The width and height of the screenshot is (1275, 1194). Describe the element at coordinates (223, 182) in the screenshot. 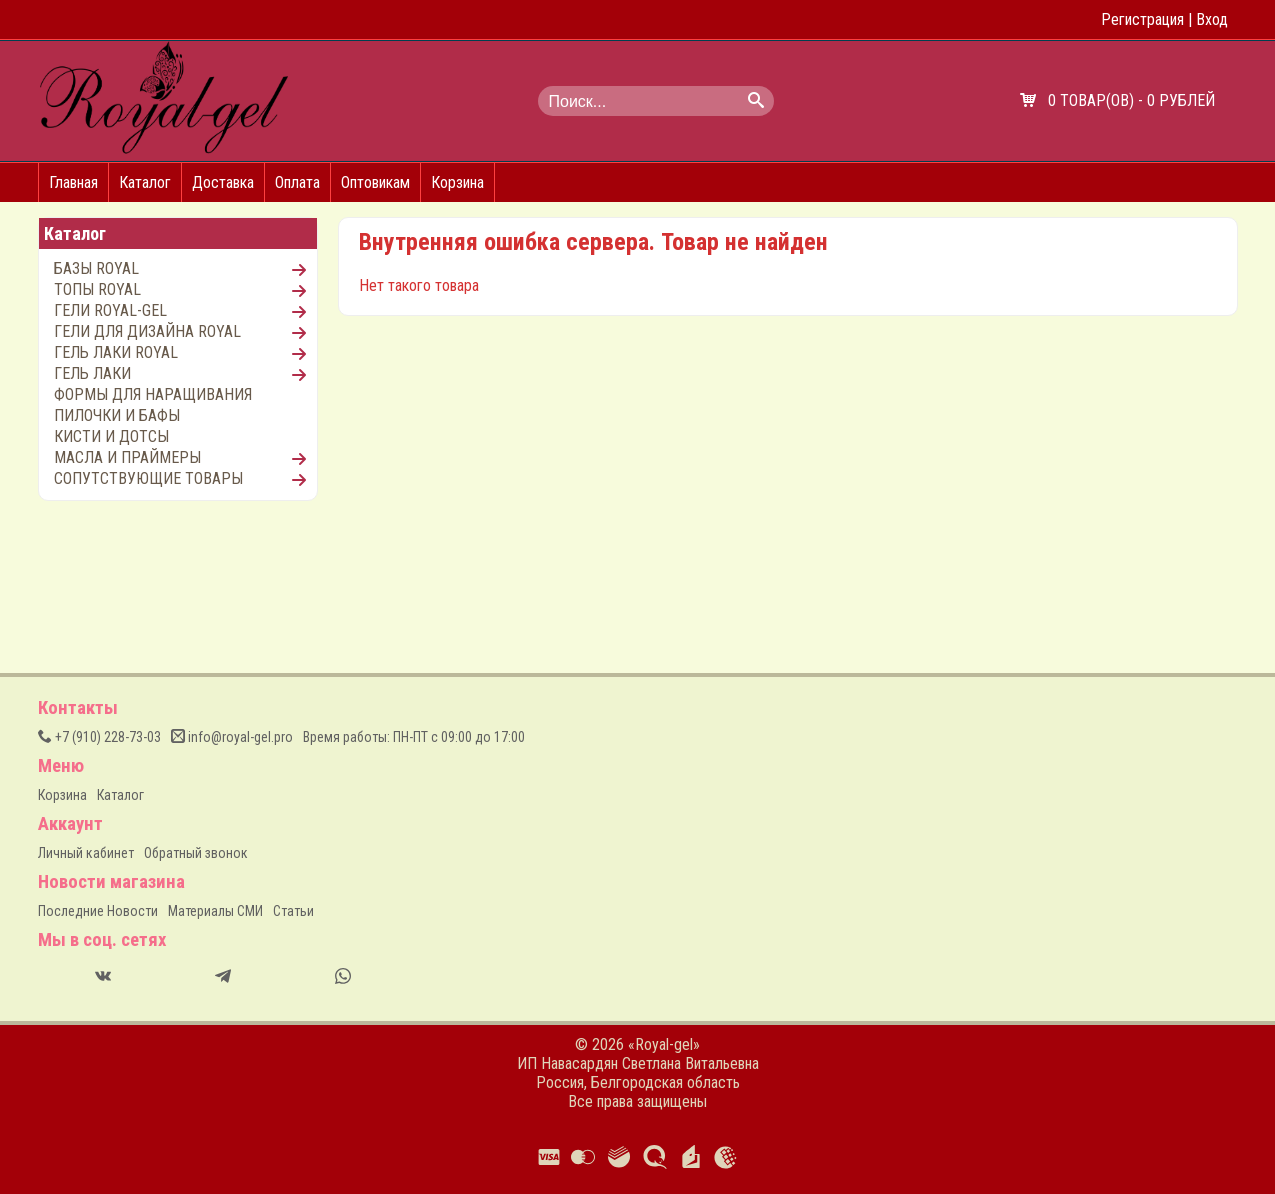

I see `Доставка` at that location.